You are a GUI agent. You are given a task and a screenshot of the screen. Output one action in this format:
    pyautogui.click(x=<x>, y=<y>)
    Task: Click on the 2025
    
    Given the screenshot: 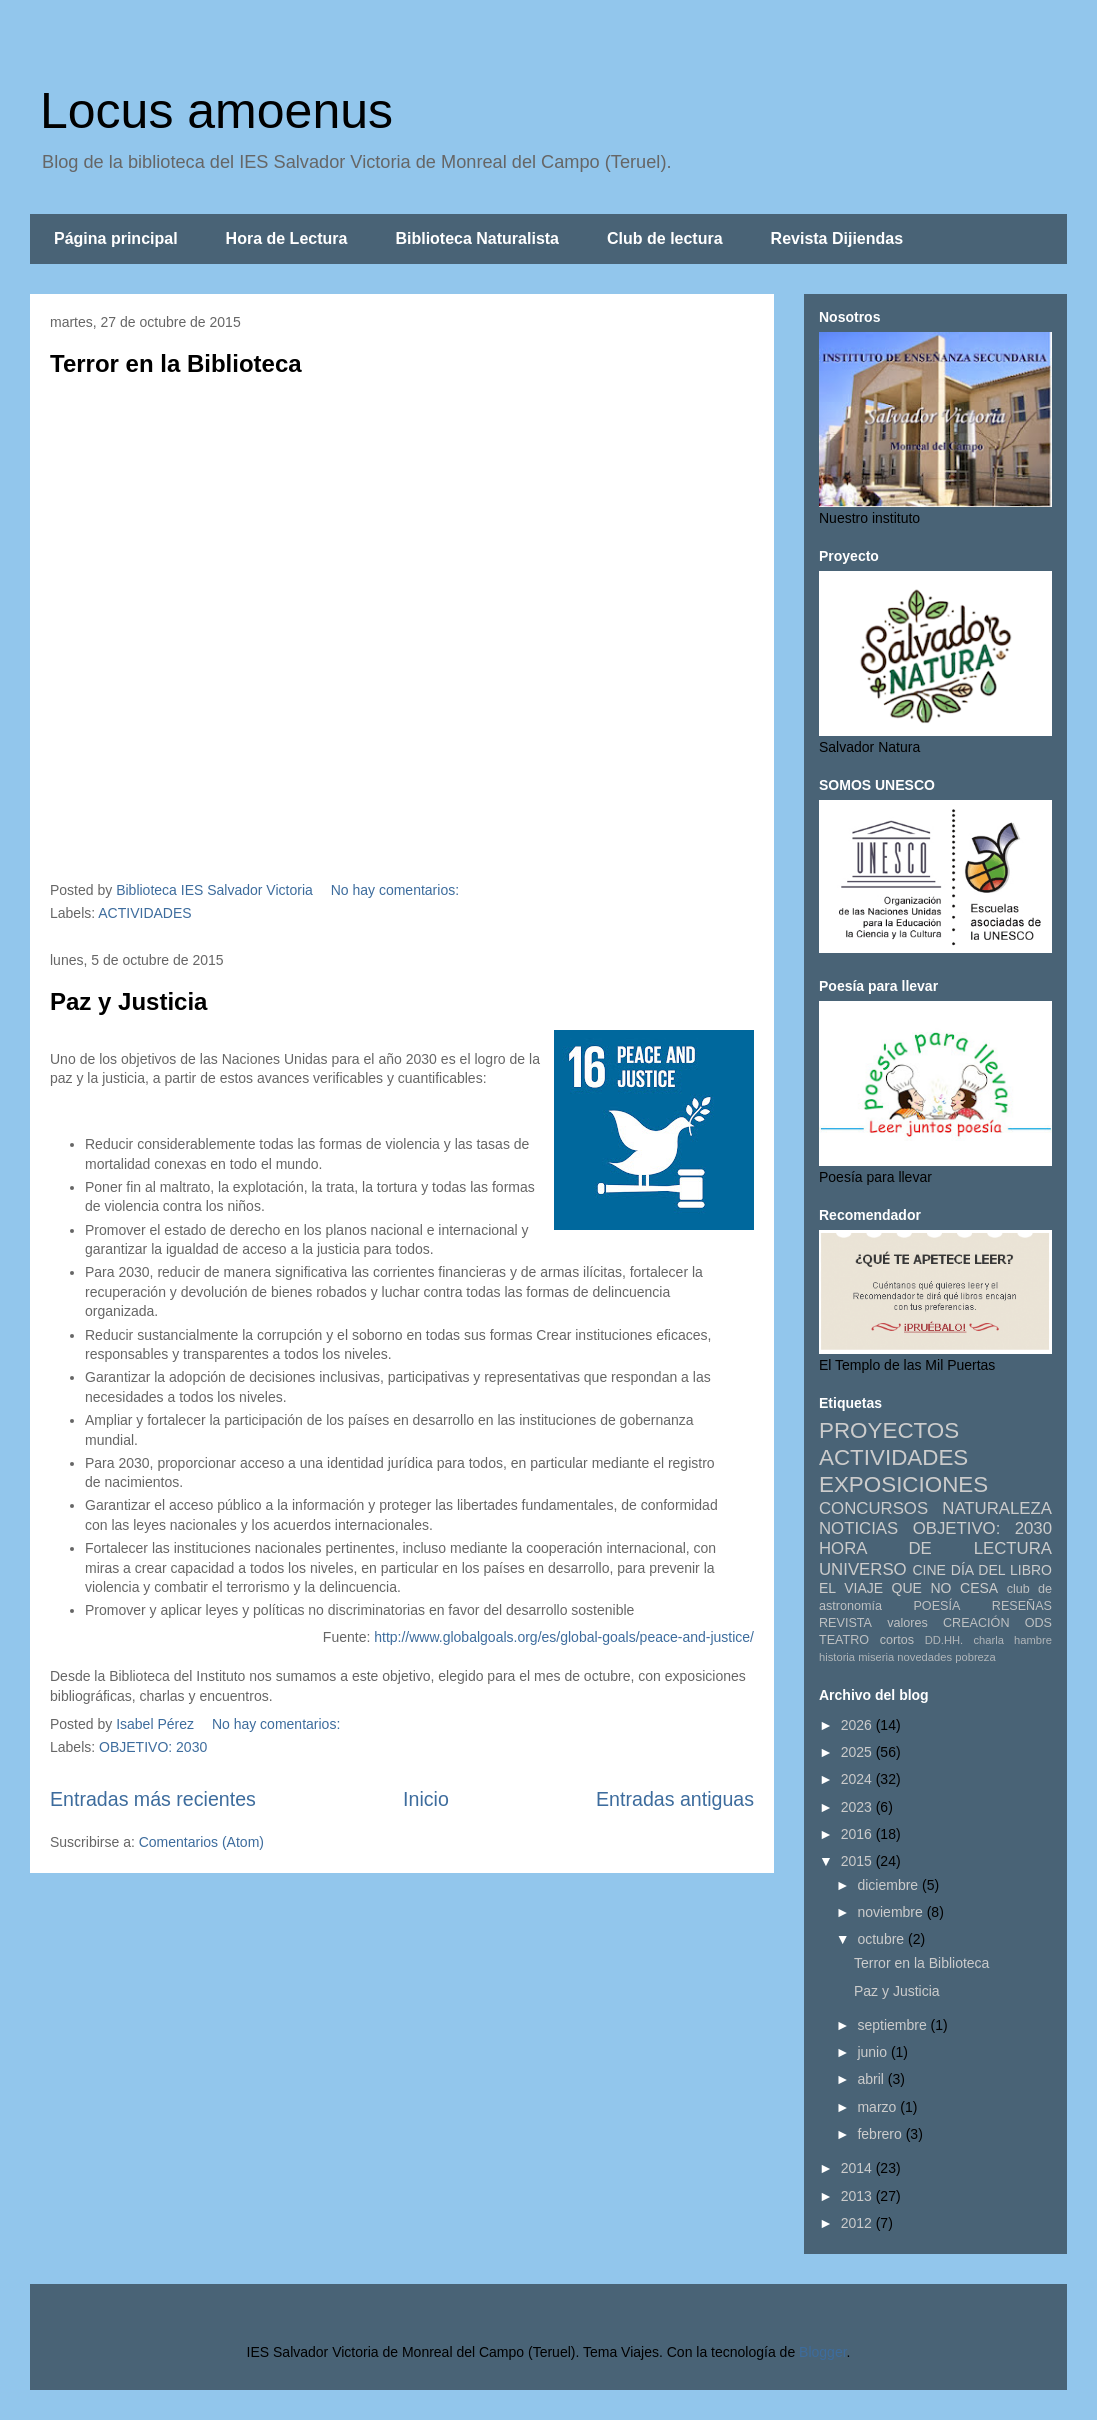 What is the action you would take?
    pyautogui.click(x=858, y=1752)
    